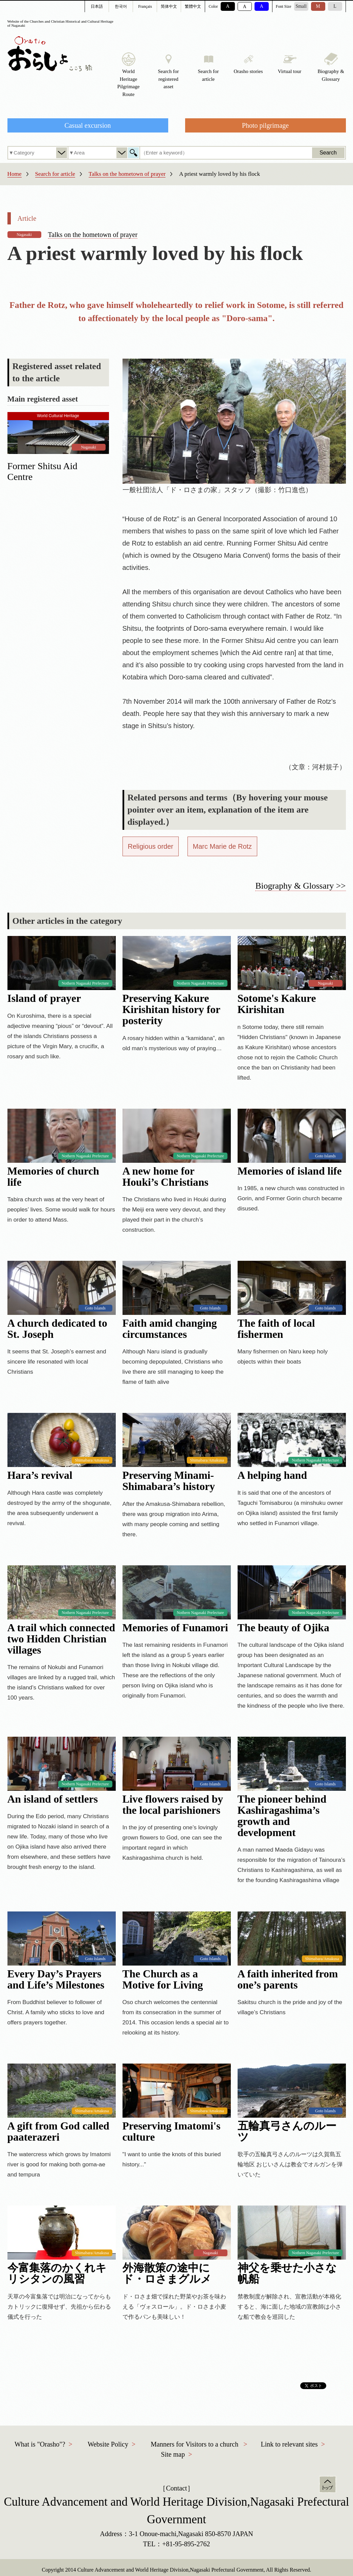 The image size is (353, 2576). I want to click on The pioneer behind Kashiragashima’s growth and development, so click(282, 1815).